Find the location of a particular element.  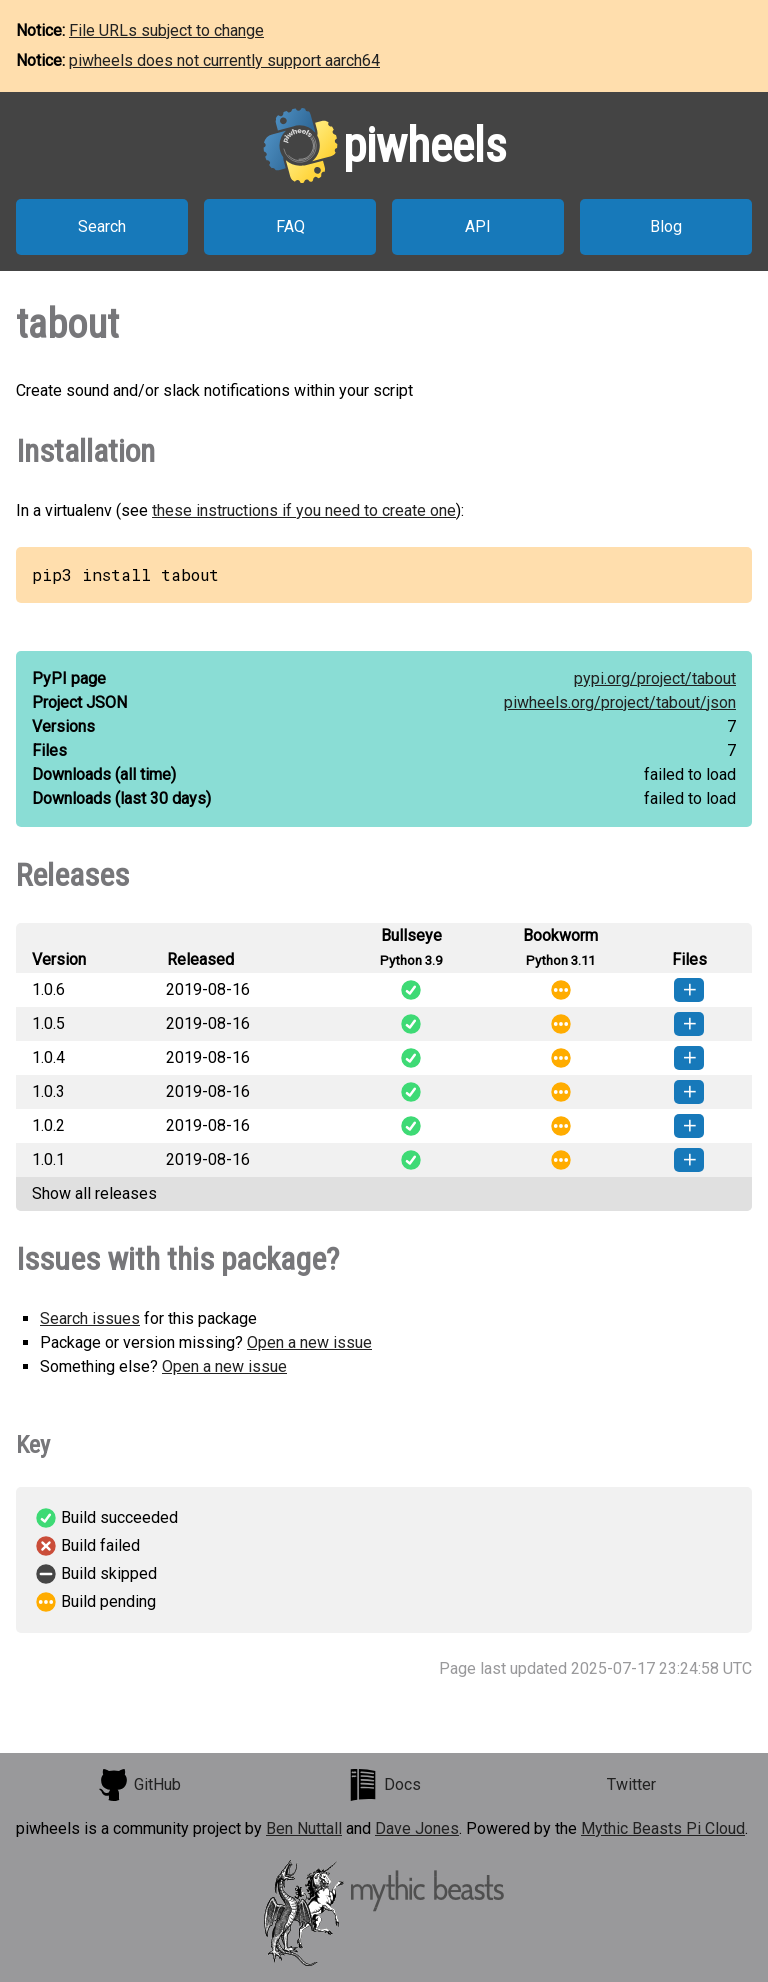

Search issues is located at coordinates (90, 1318).